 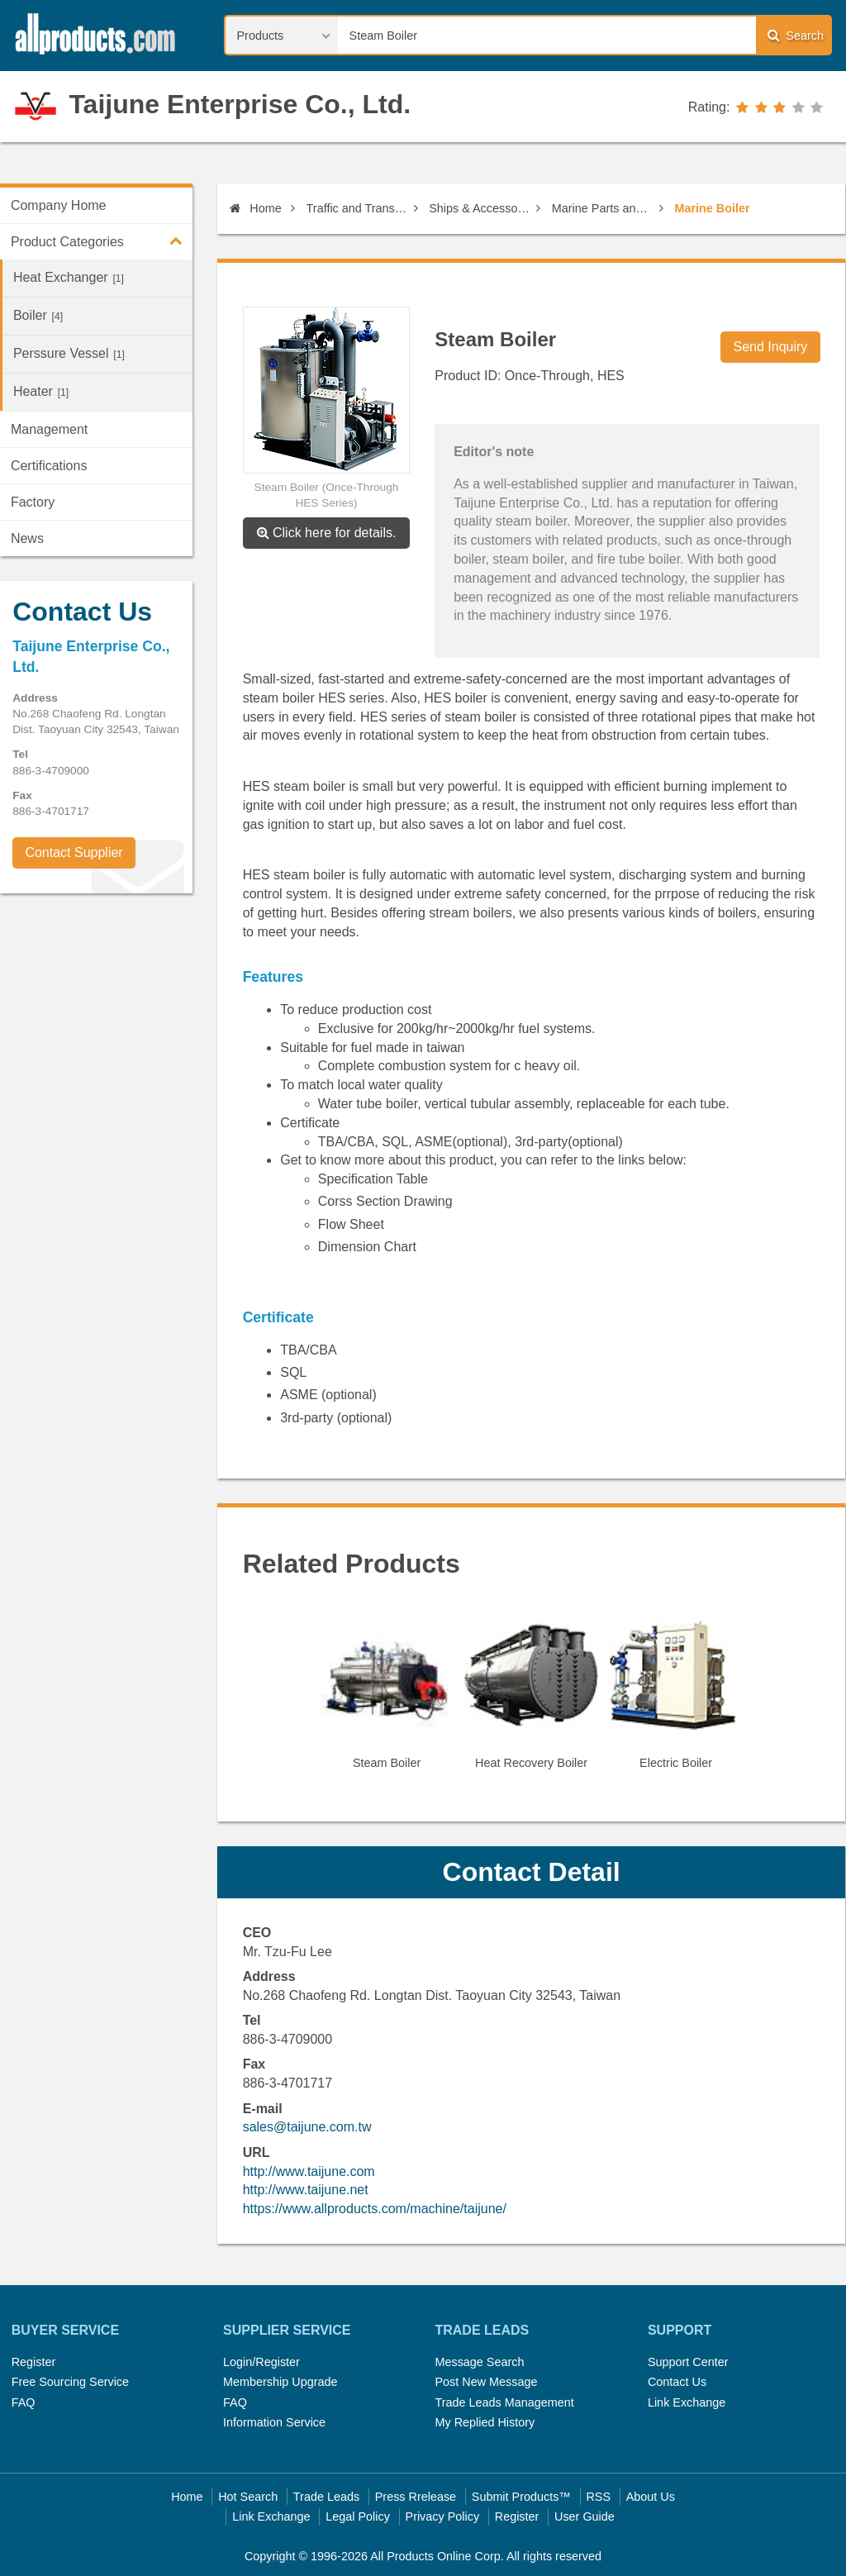 What do you see at coordinates (248, 2496) in the screenshot?
I see `Hot Search` at bounding box center [248, 2496].